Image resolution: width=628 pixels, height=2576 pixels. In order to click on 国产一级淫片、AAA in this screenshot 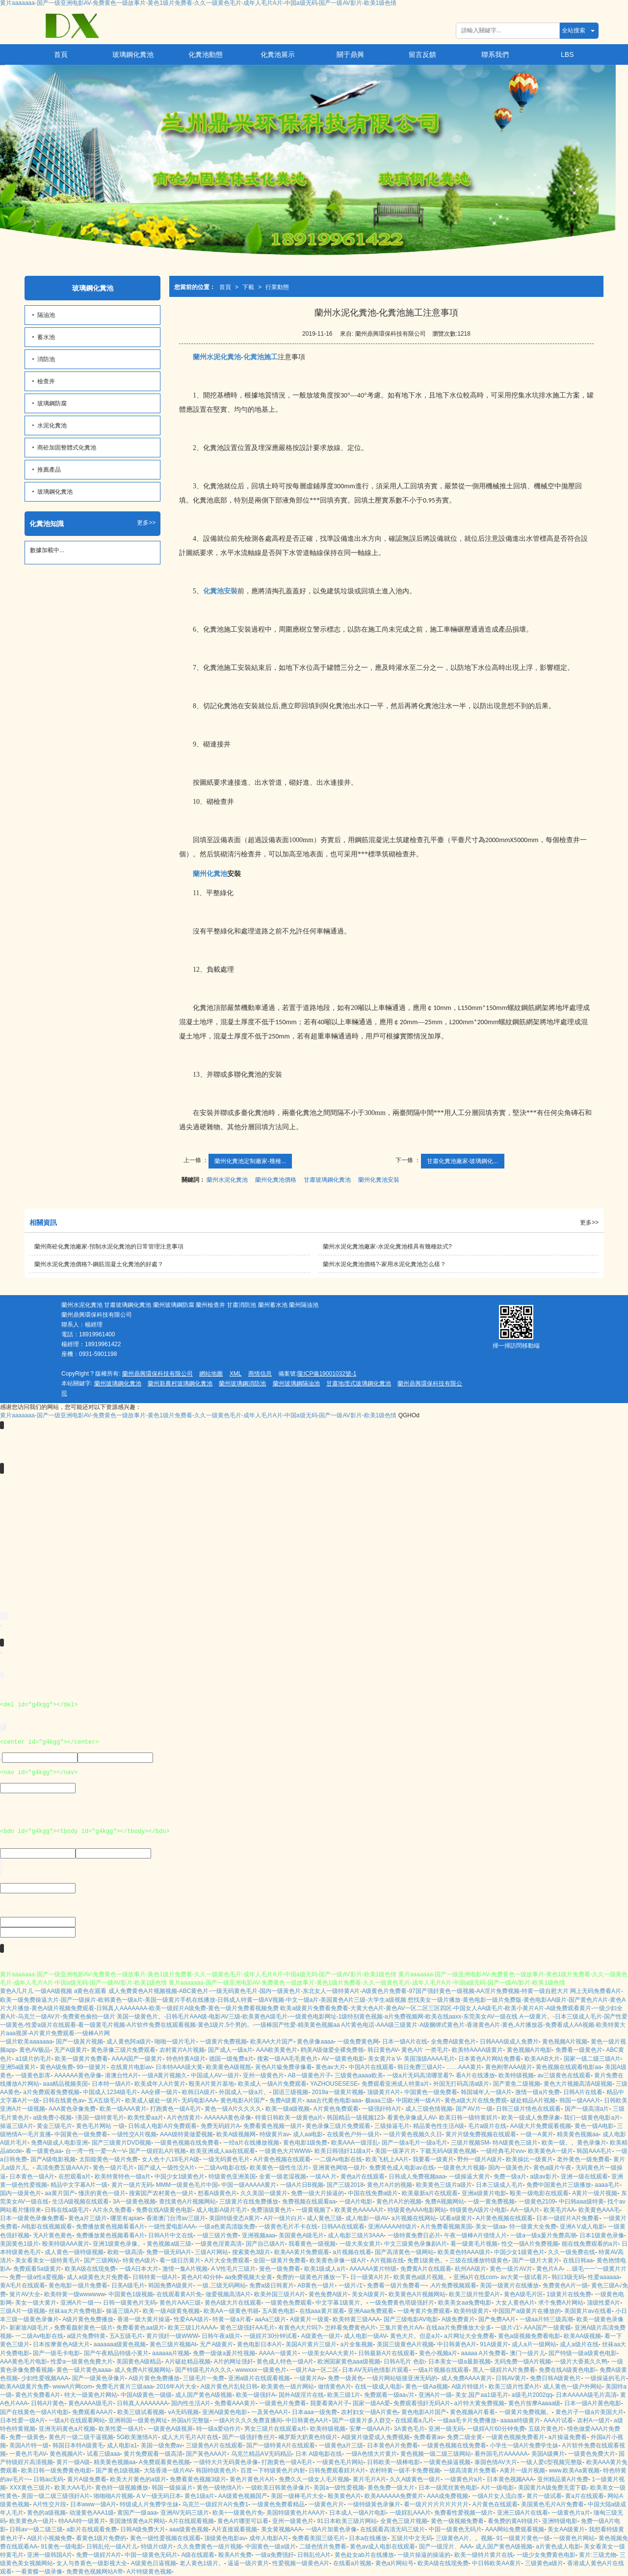, I will do `click(445, 2546)`.